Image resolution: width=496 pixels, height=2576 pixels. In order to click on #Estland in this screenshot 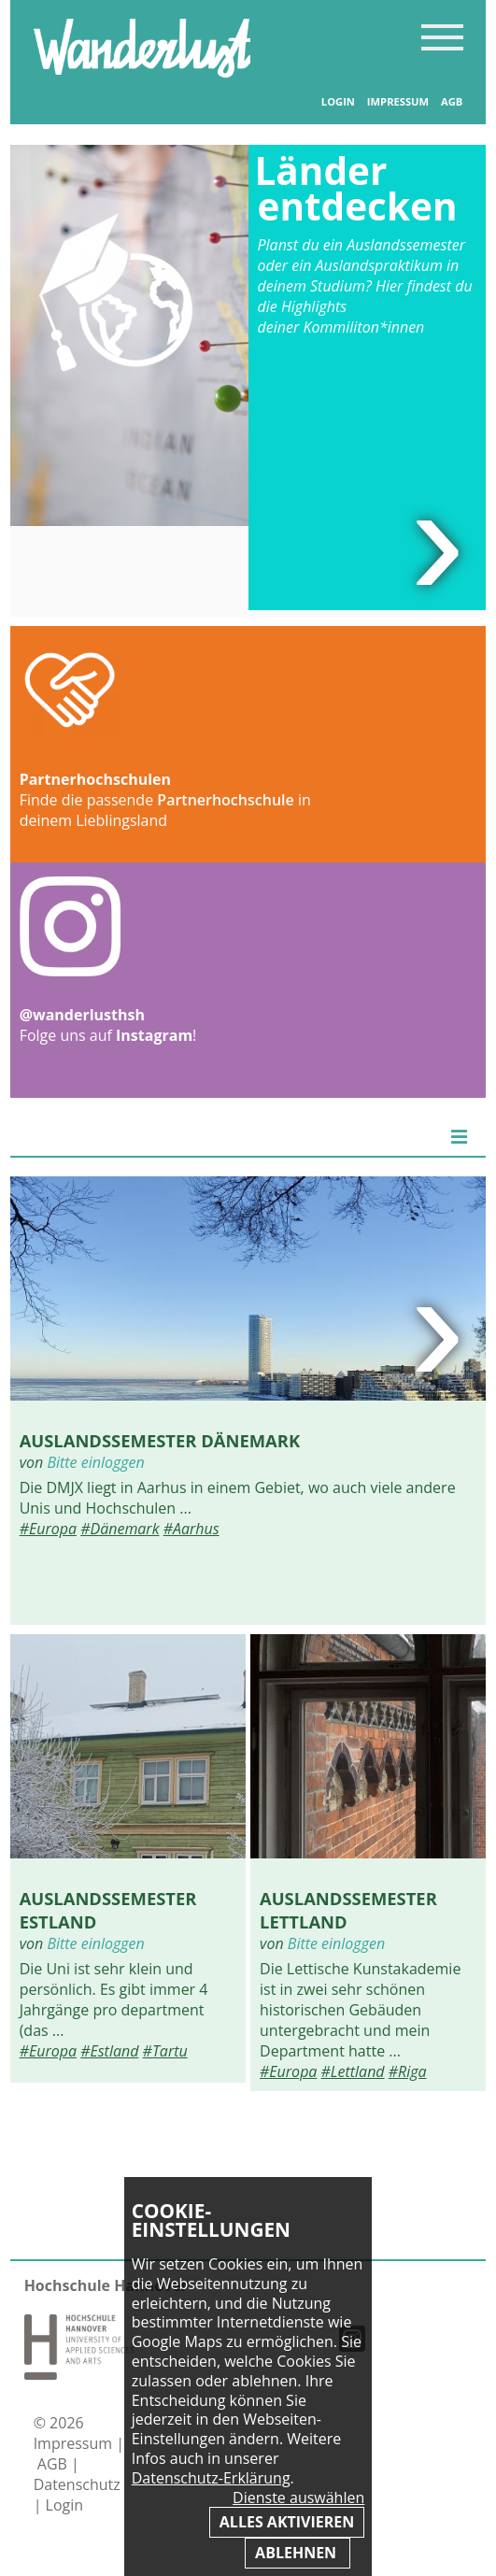, I will do `click(109, 2051)`.